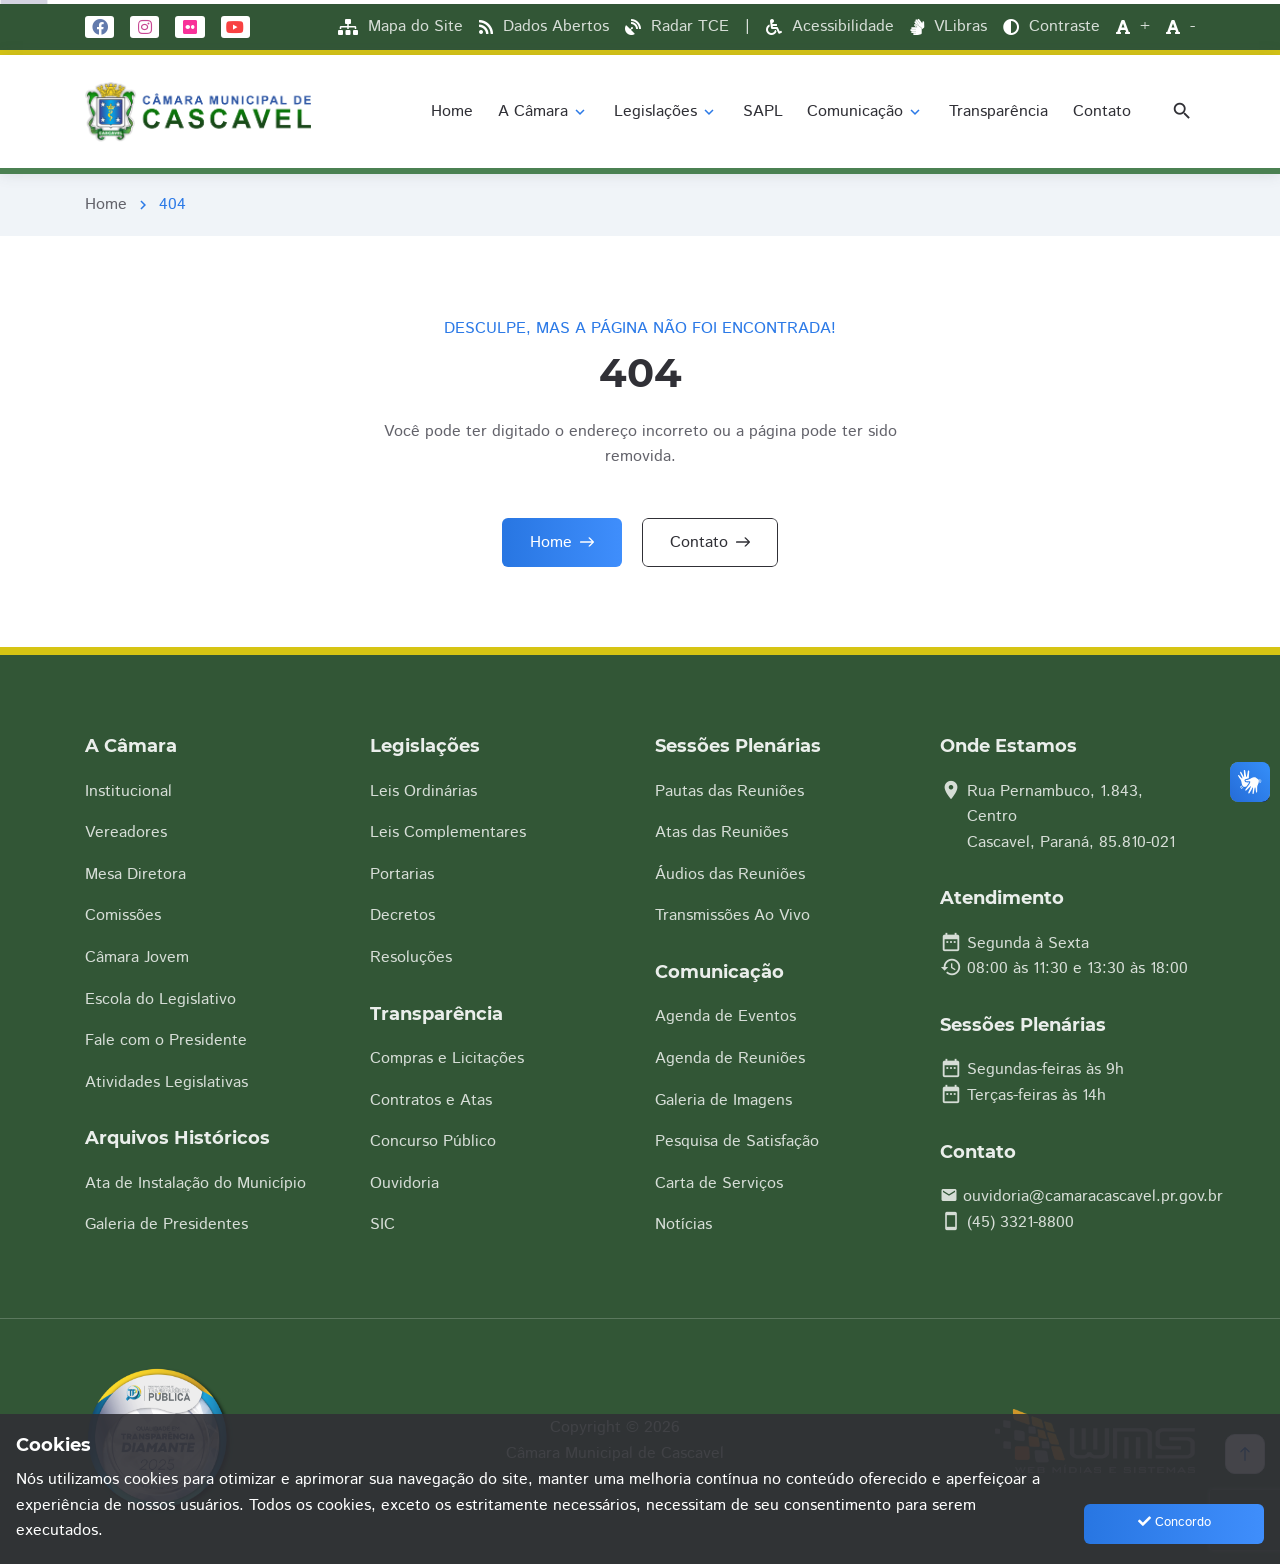 The height and width of the screenshot is (1564, 1280). What do you see at coordinates (1093, 1196) in the screenshot?
I see `ouvidoria@camaracascavel.pr.gov.br` at bounding box center [1093, 1196].